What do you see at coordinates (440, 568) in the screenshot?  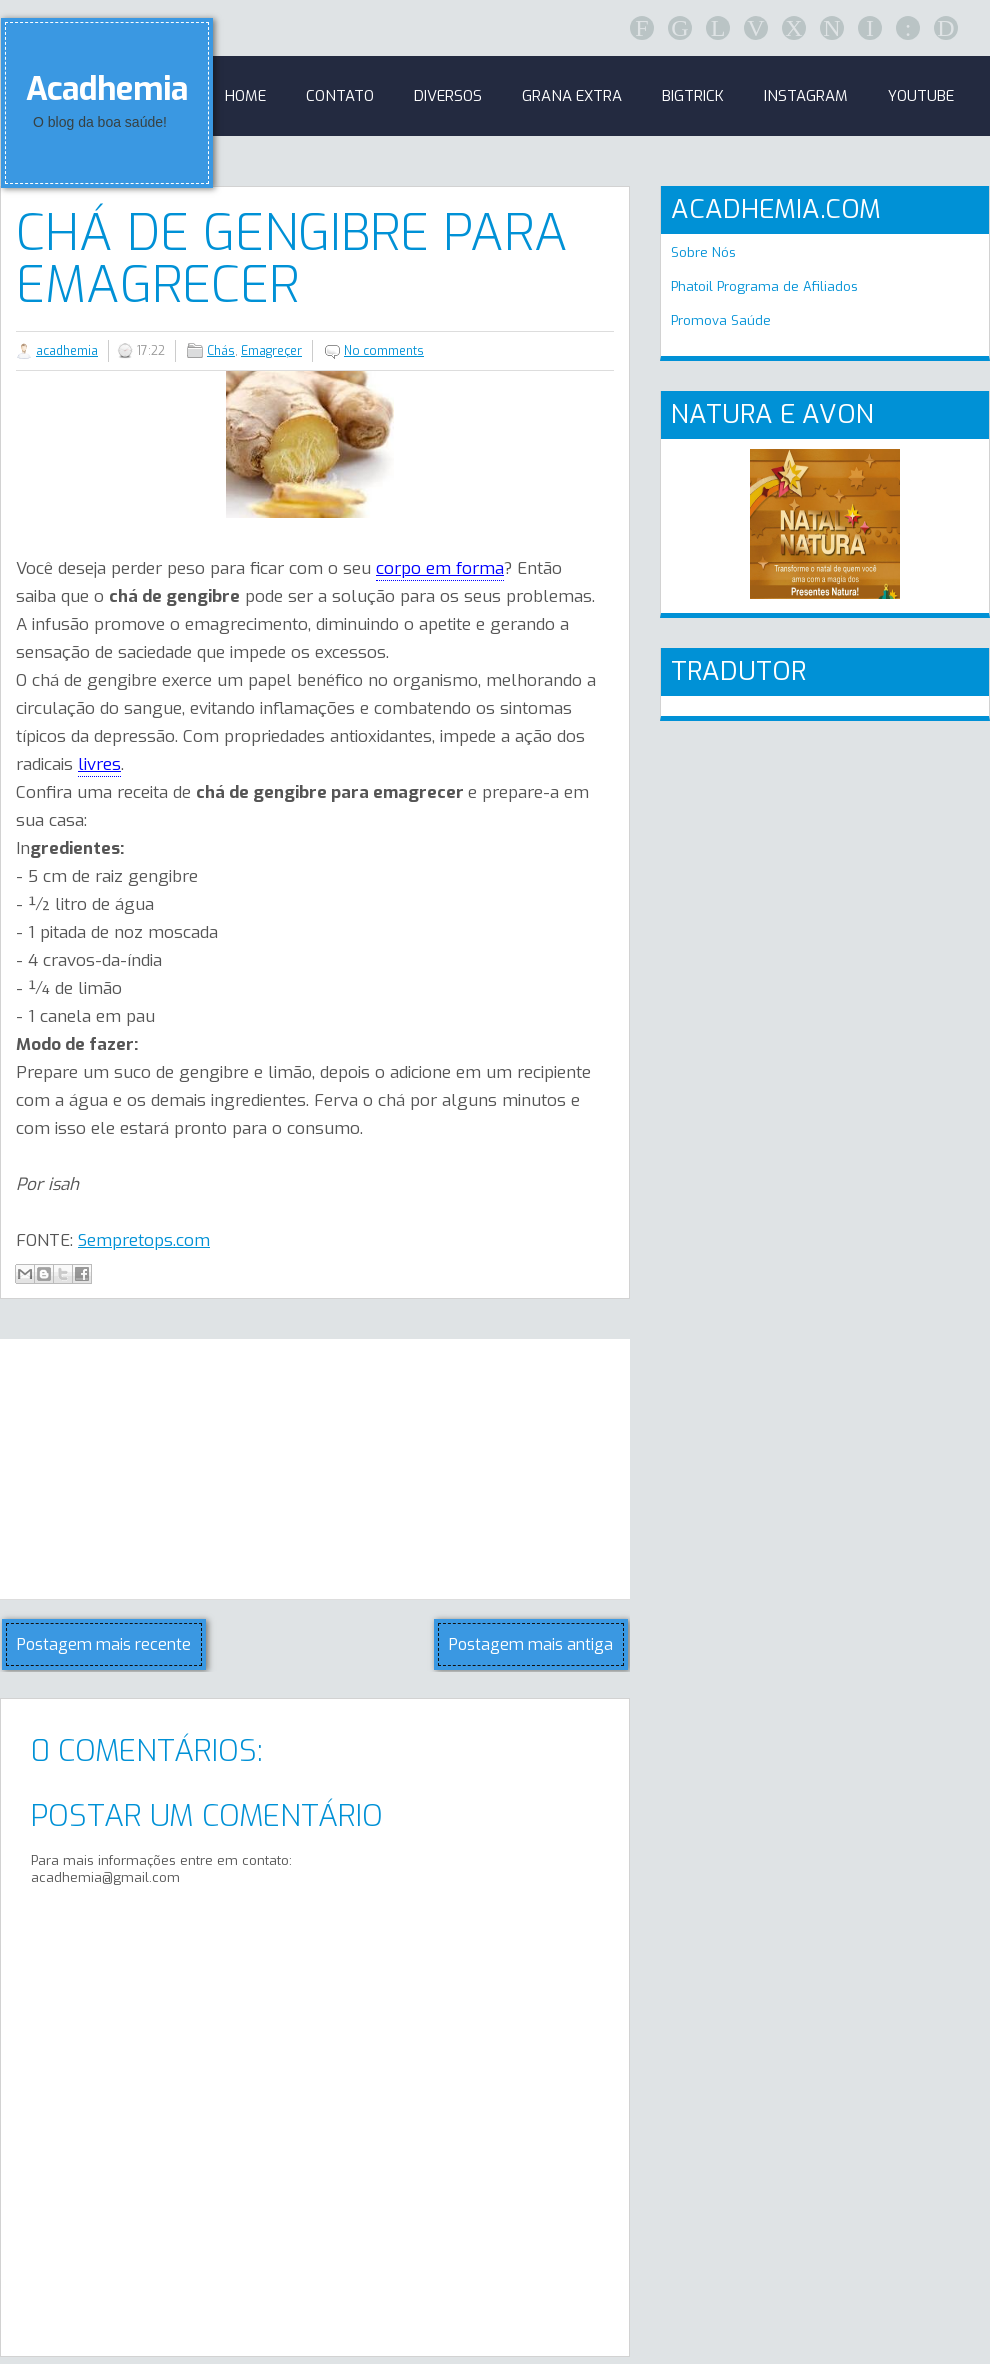 I see `corpo em forma` at bounding box center [440, 568].